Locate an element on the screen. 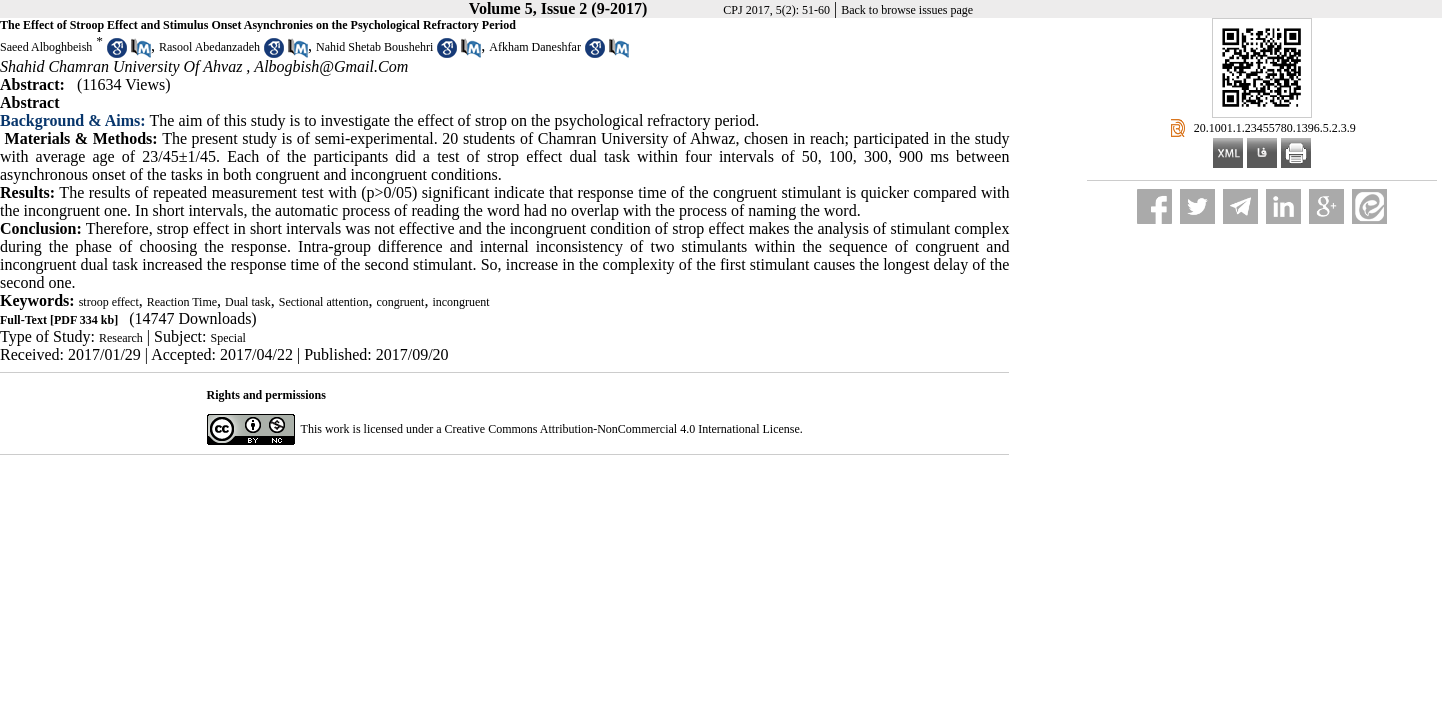  congruent is located at coordinates (400, 302).